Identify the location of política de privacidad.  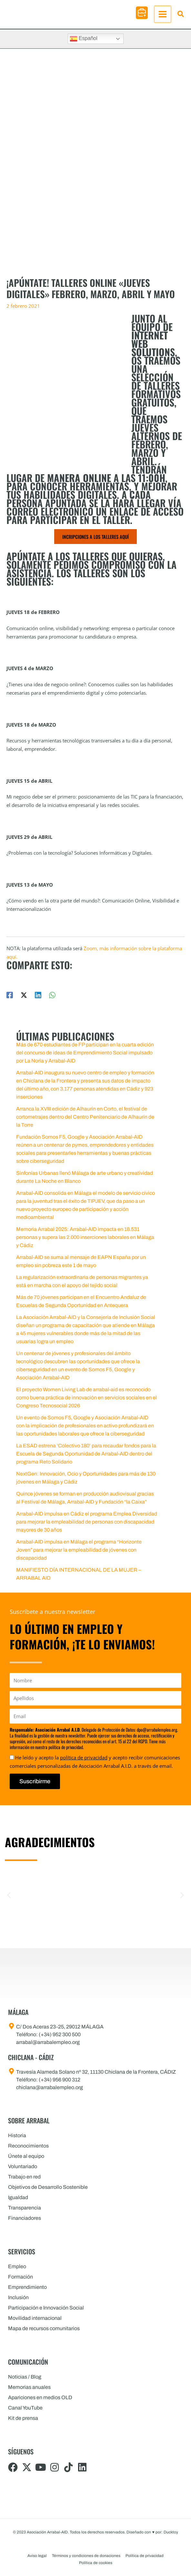
(83, 1757).